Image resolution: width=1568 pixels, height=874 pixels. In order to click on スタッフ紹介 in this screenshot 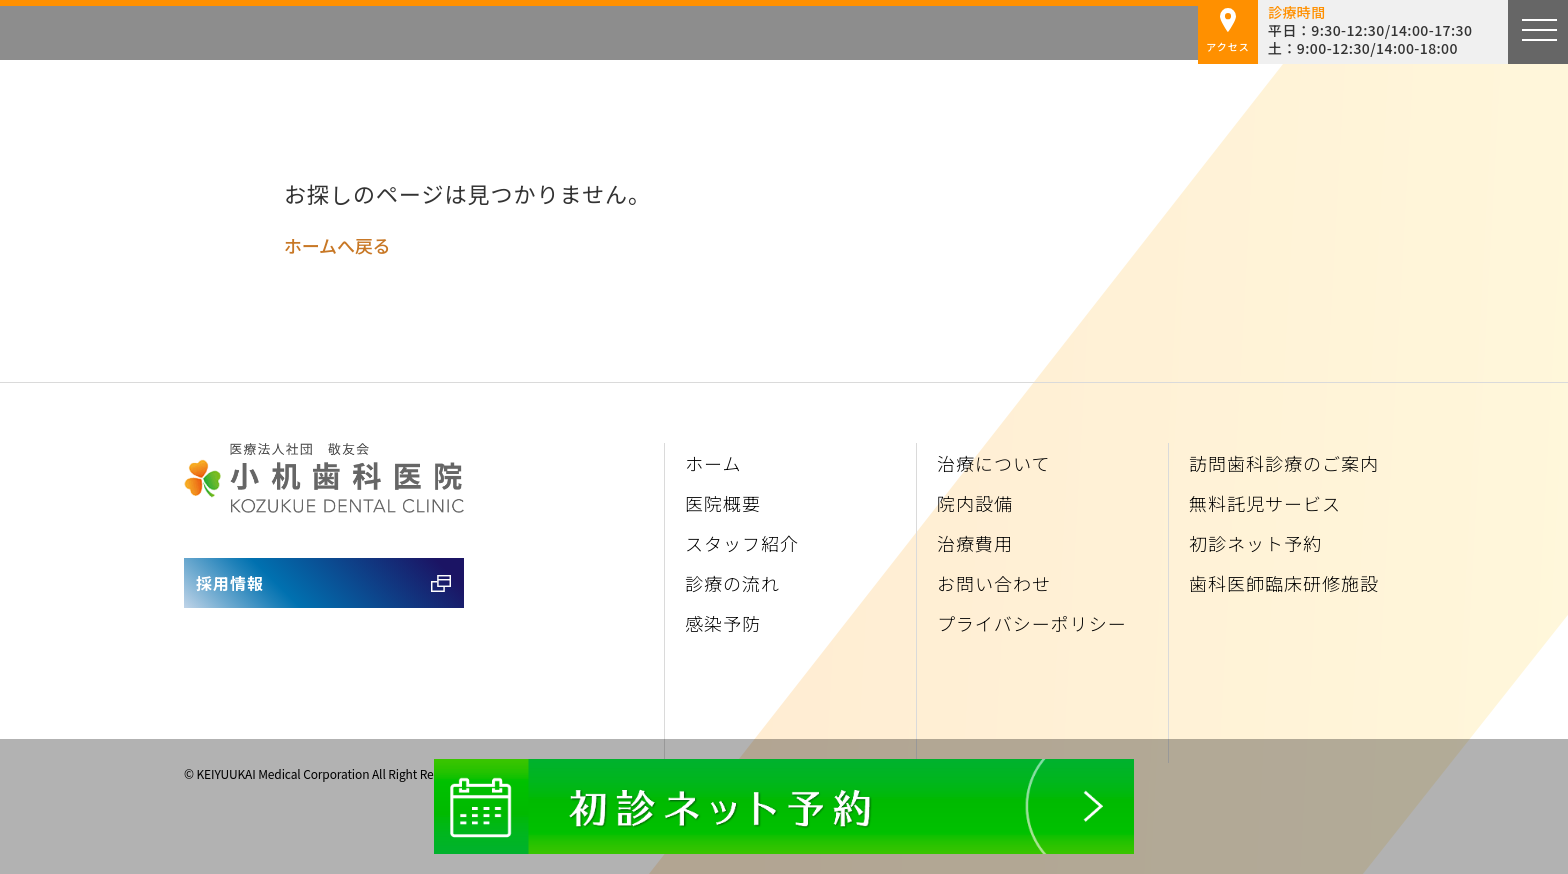, I will do `click(742, 543)`.